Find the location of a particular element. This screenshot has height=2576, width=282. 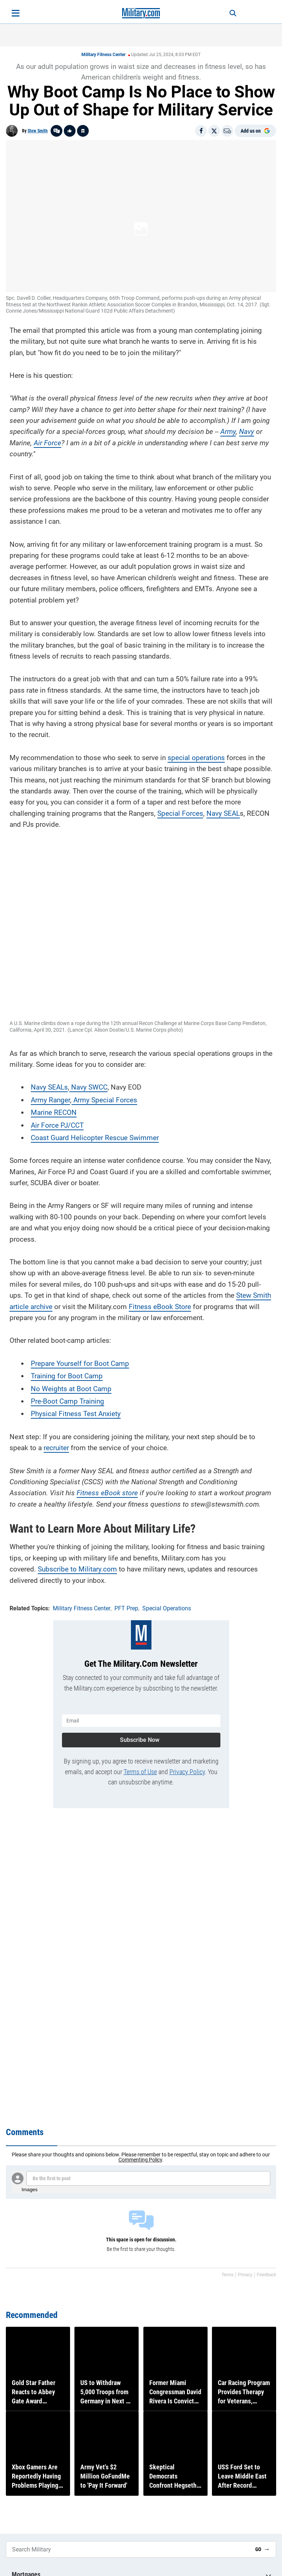

[Share on Facebook] is located at coordinates (201, 131).